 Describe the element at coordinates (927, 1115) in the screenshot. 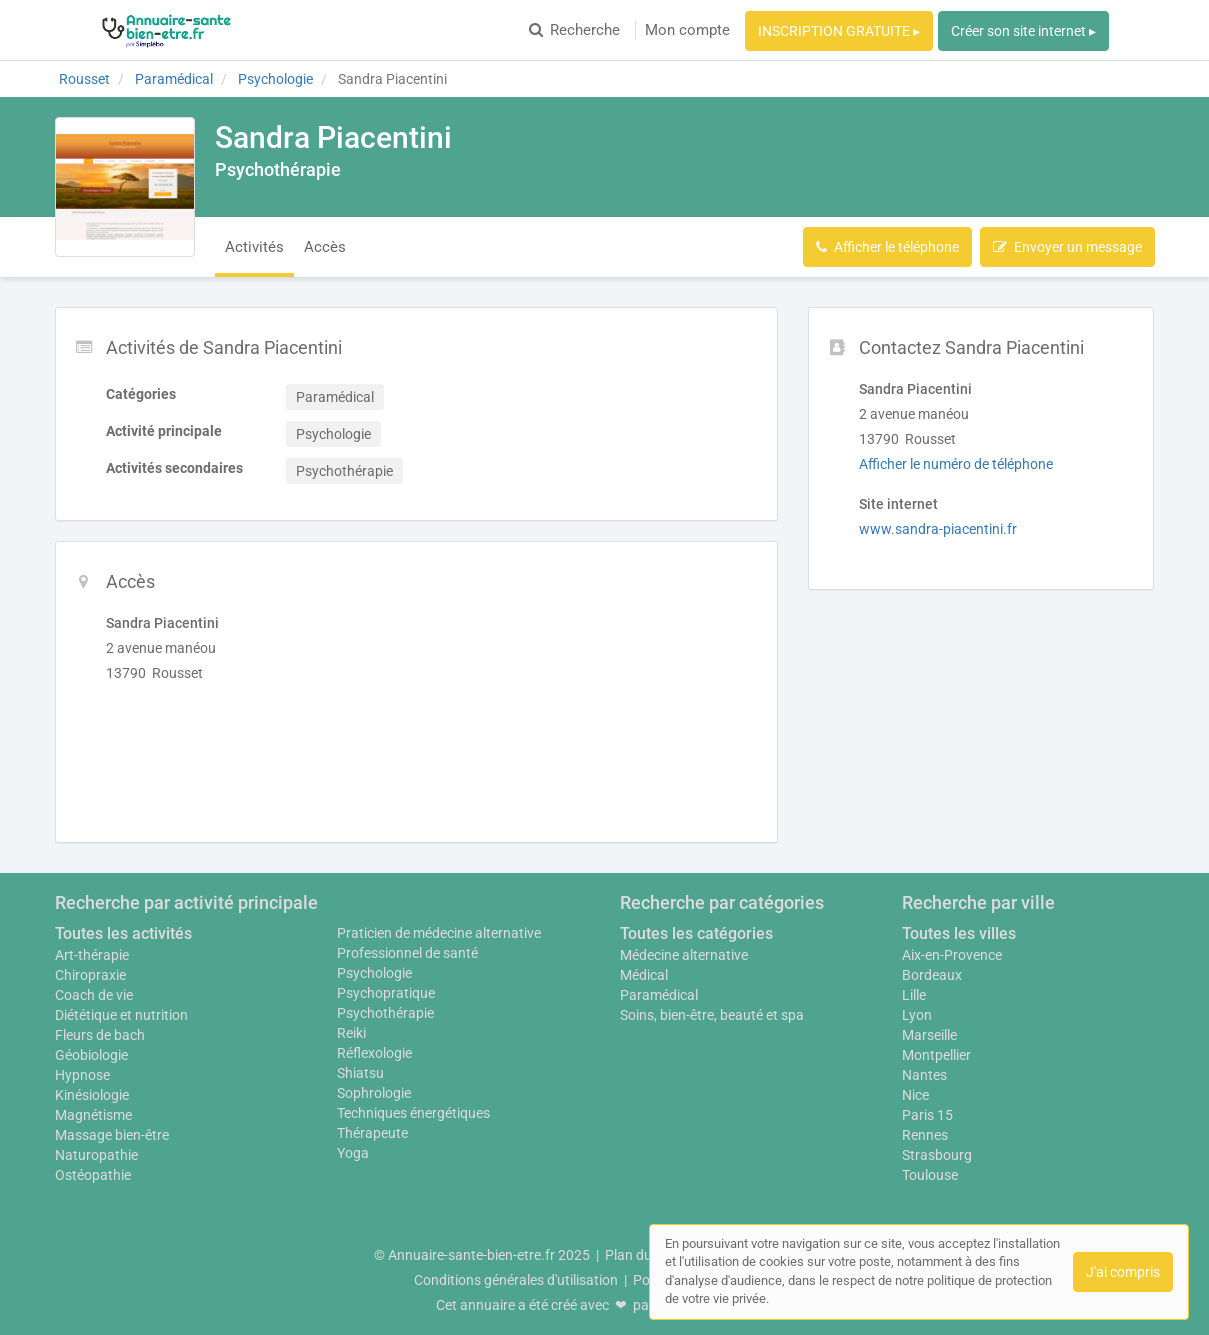

I see `Paris 15` at that location.